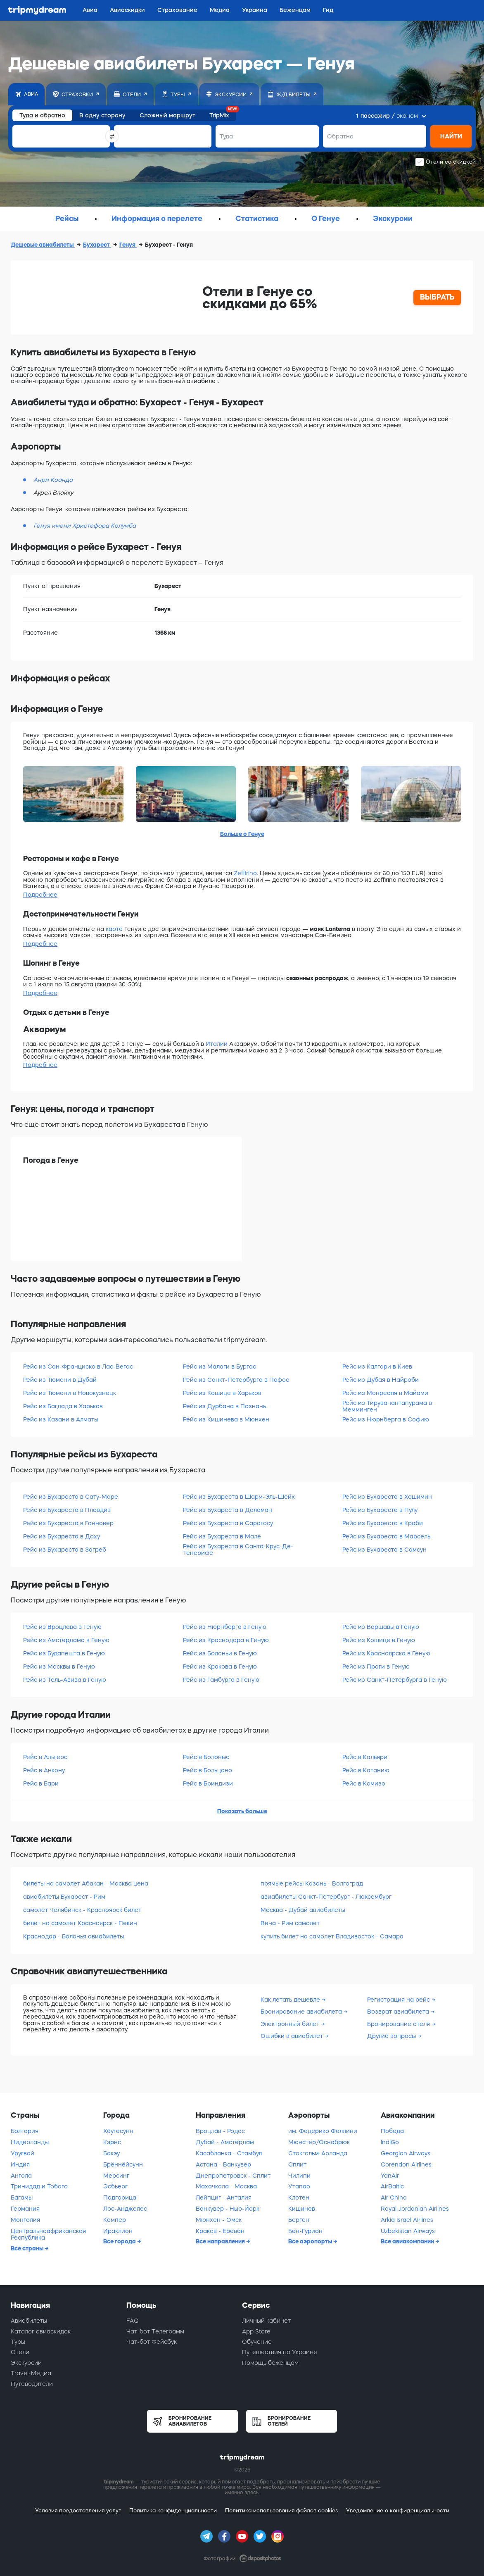 This screenshot has width=484, height=2576. I want to click on Рейс из Тель-Авива в Геную, so click(64, 1680).